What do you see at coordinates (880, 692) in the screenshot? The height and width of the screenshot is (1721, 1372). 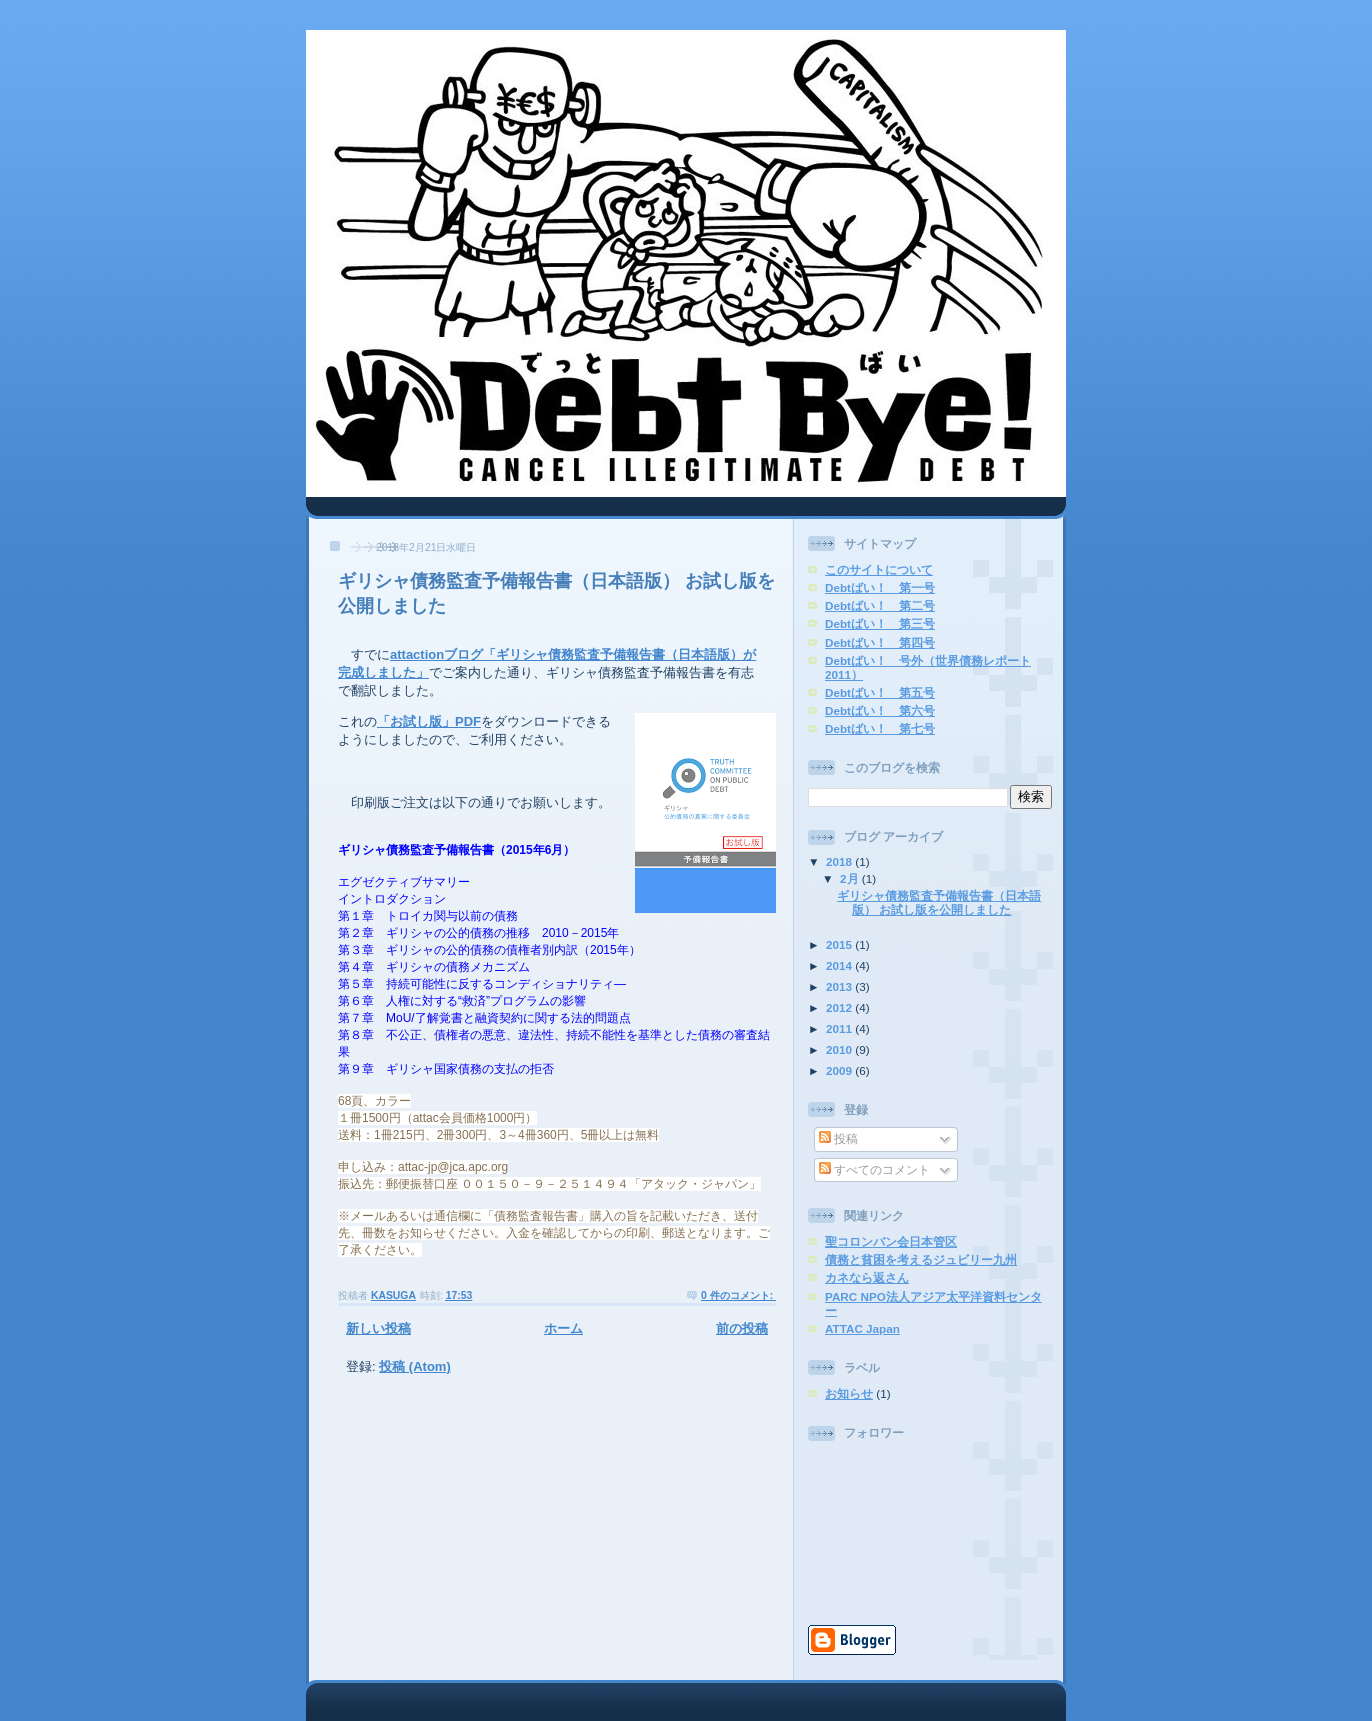 I see `Debtばい！ 第五号` at bounding box center [880, 692].